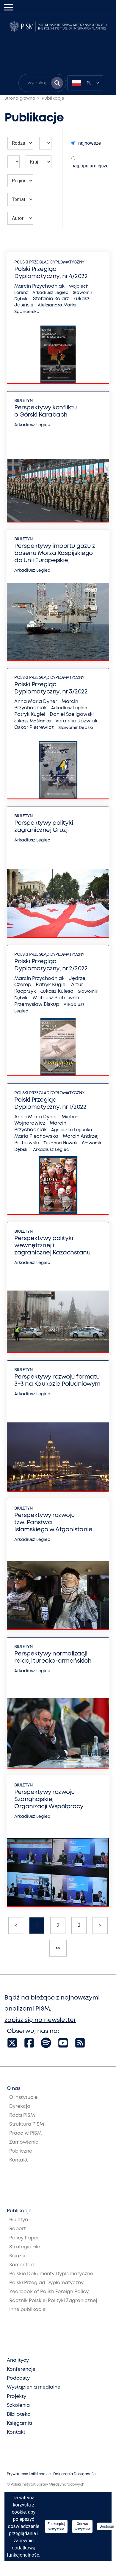 This screenshot has height=2576, width=116. What do you see at coordinates (58, 1948) in the screenshot?
I see `>>` at bounding box center [58, 1948].